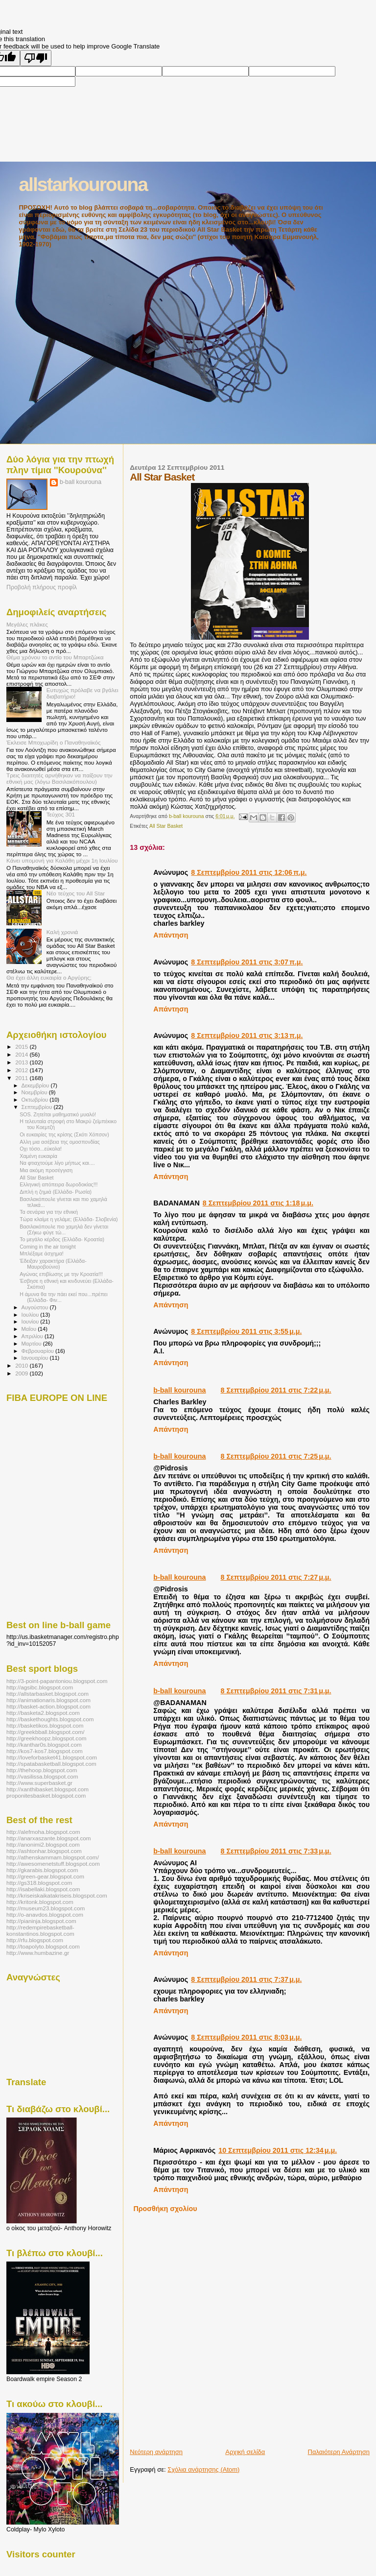 Image resolution: width=376 pixels, height=2576 pixels. What do you see at coordinates (42, 1776) in the screenshot?
I see `http://vasilissa.blogspot.com` at bounding box center [42, 1776].